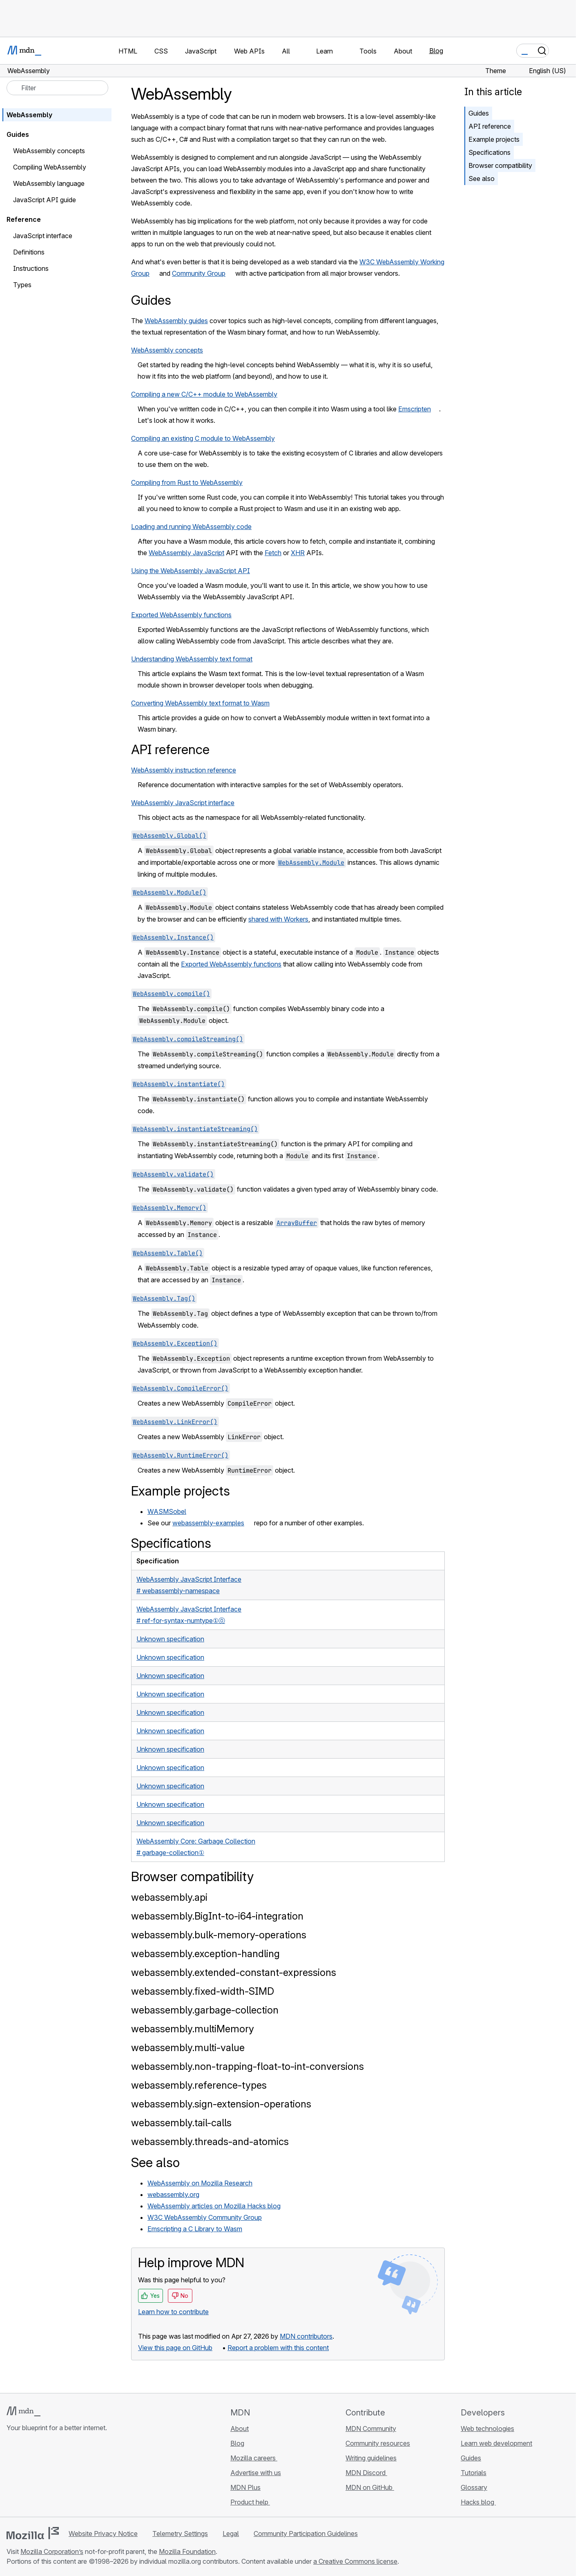 The image size is (582, 2576). Describe the element at coordinates (175, 2348) in the screenshot. I see `View this page on GitHub` at that location.